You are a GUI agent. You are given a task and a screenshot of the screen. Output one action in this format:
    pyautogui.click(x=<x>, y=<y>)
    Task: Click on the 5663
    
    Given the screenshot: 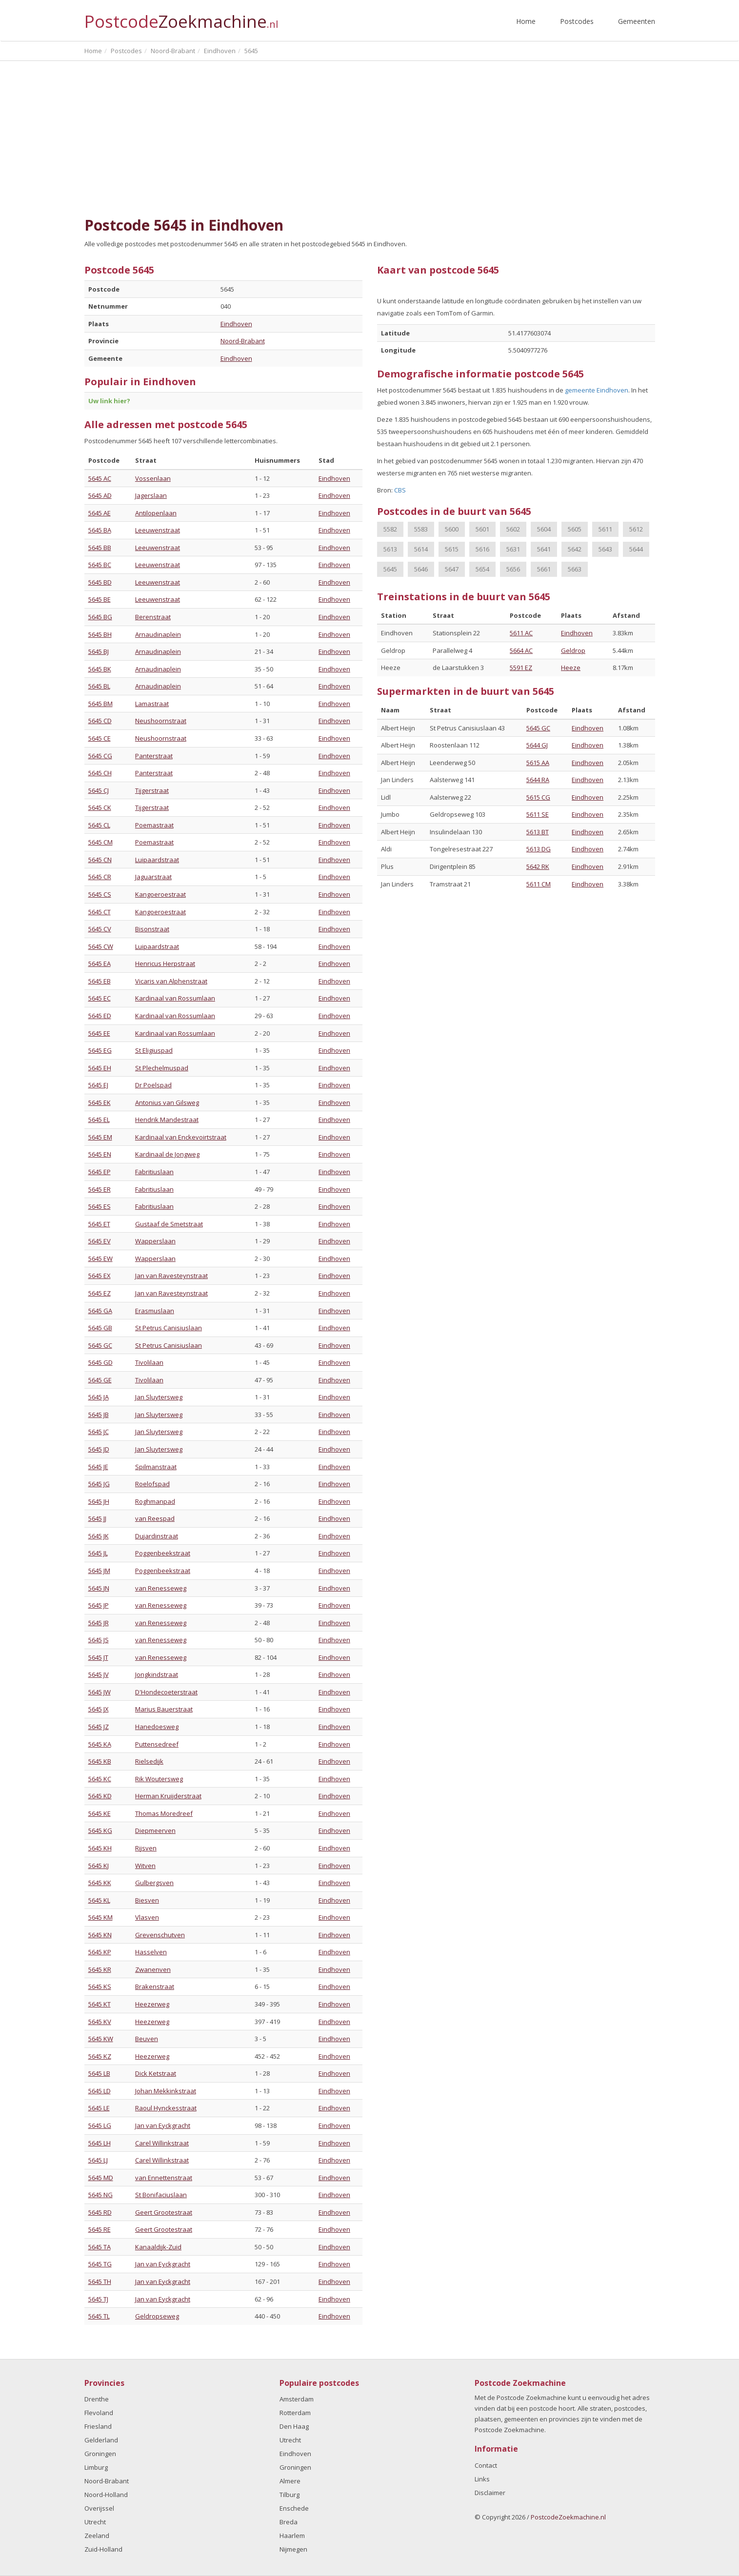 What is the action you would take?
    pyautogui.click(x=574, y=569)
    